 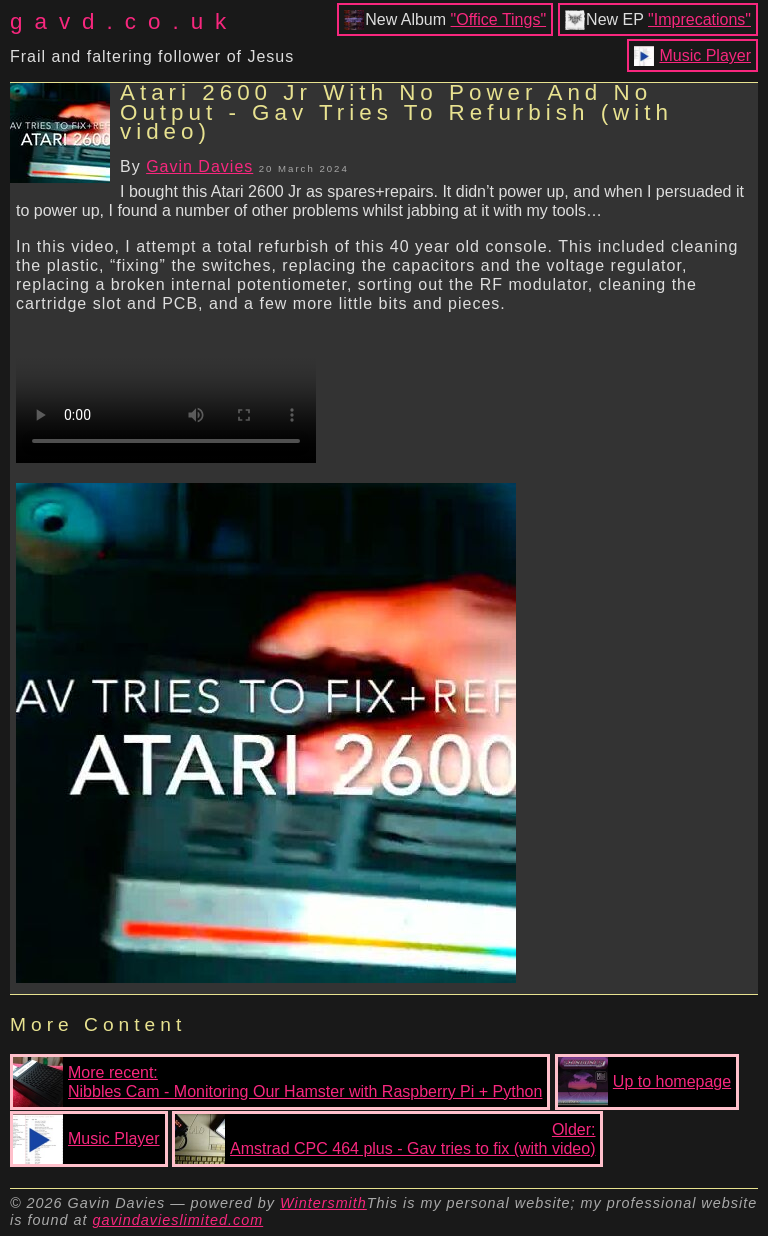 What do you see at coordinates (124, 21) in the screenshot?
I see `gavd.co.uk` at bounding box center [124, 21].